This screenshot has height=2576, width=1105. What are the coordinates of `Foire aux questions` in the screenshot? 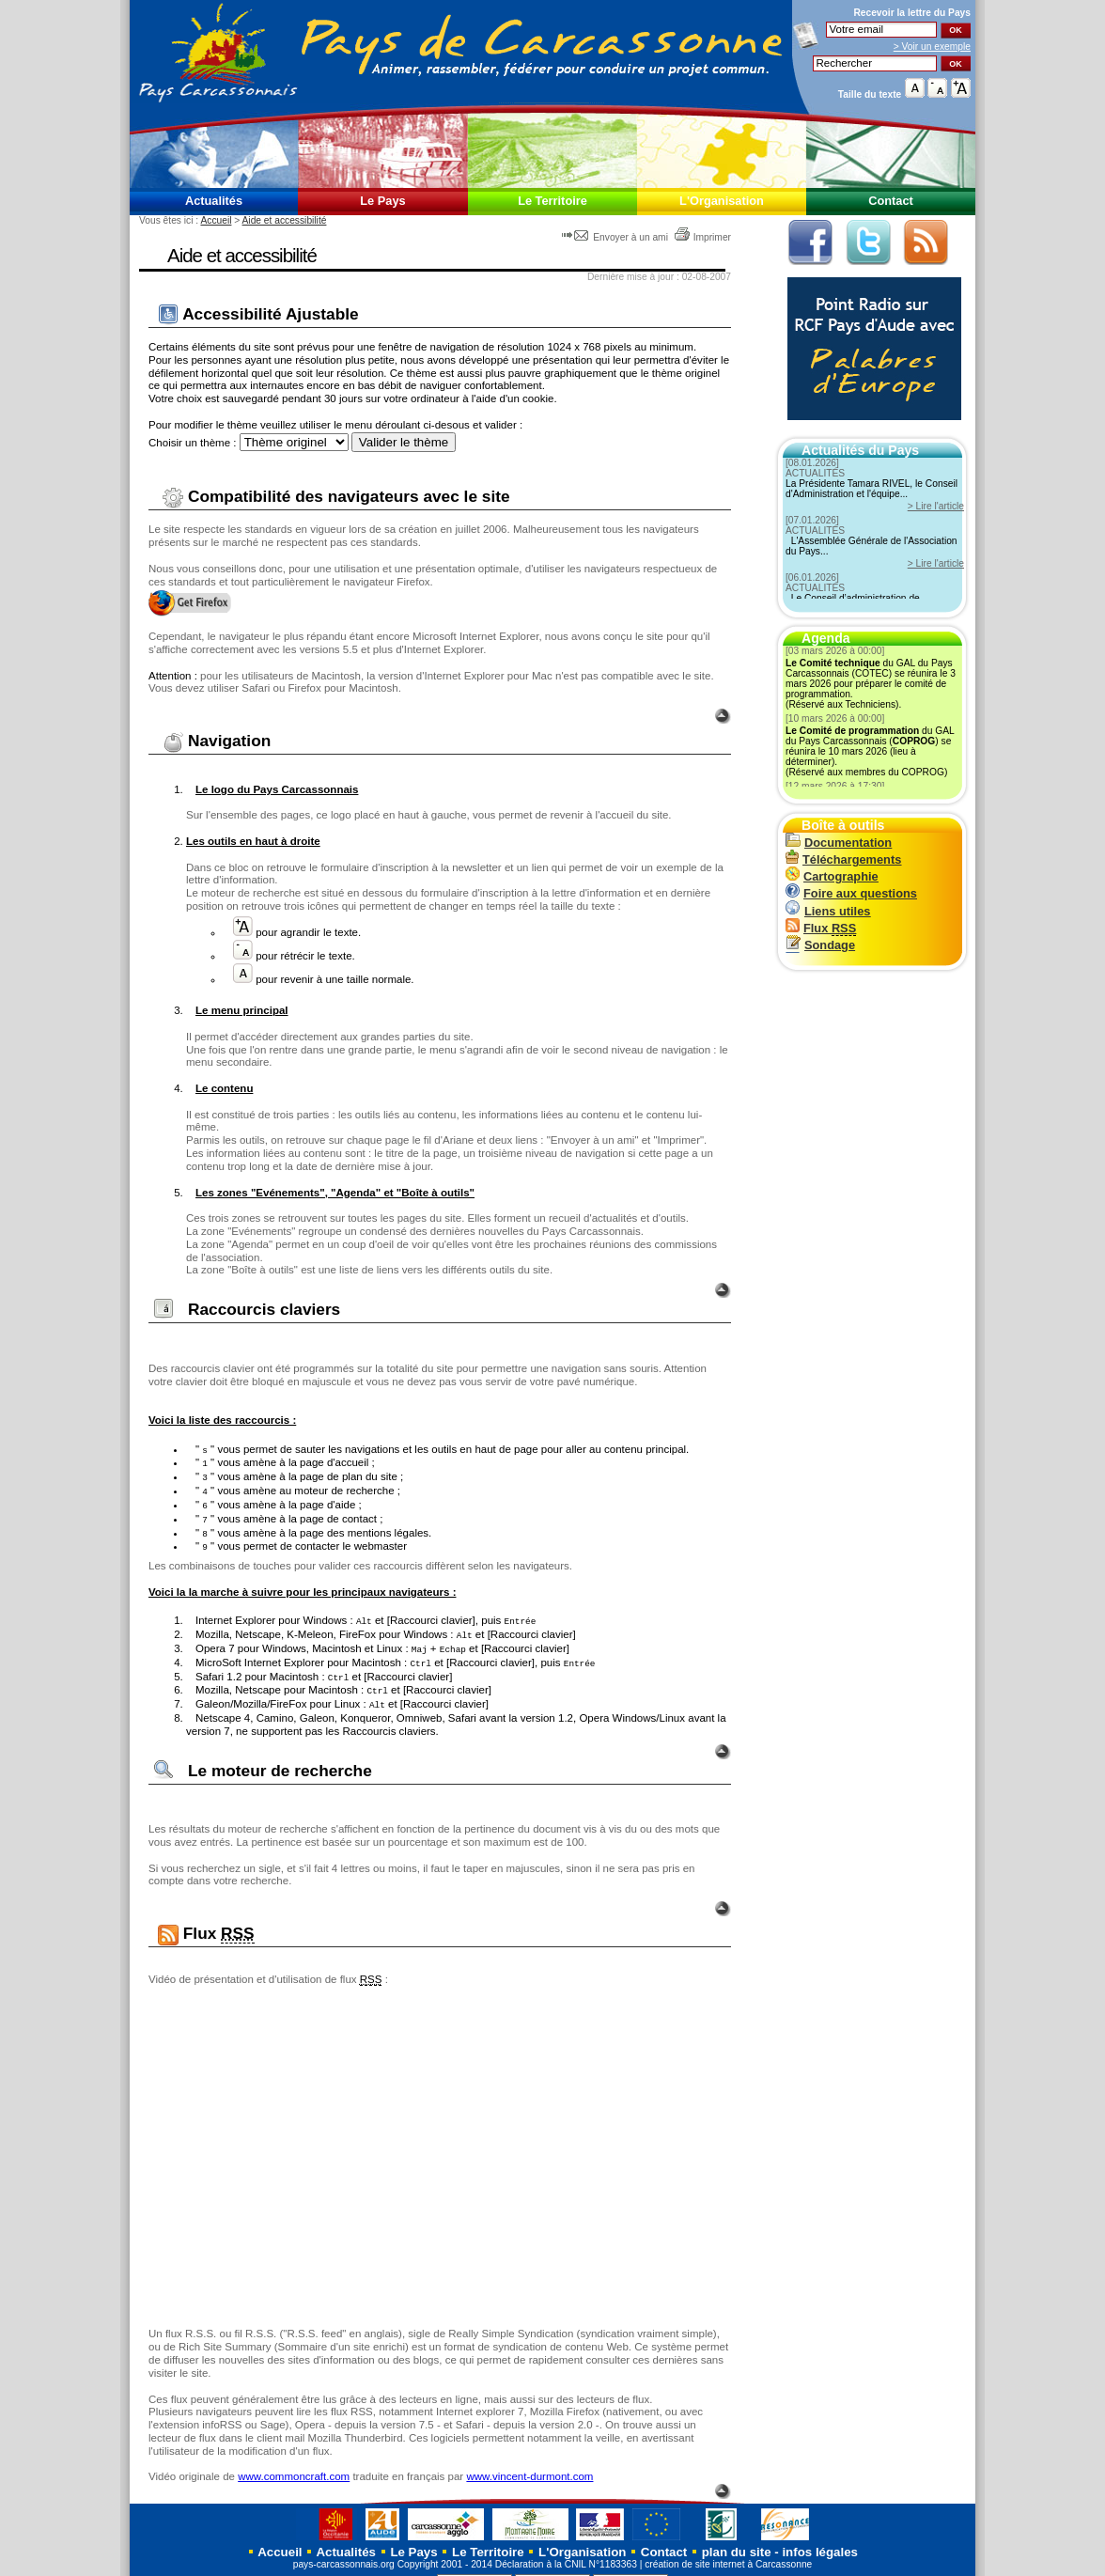 It's located at (851, 893).